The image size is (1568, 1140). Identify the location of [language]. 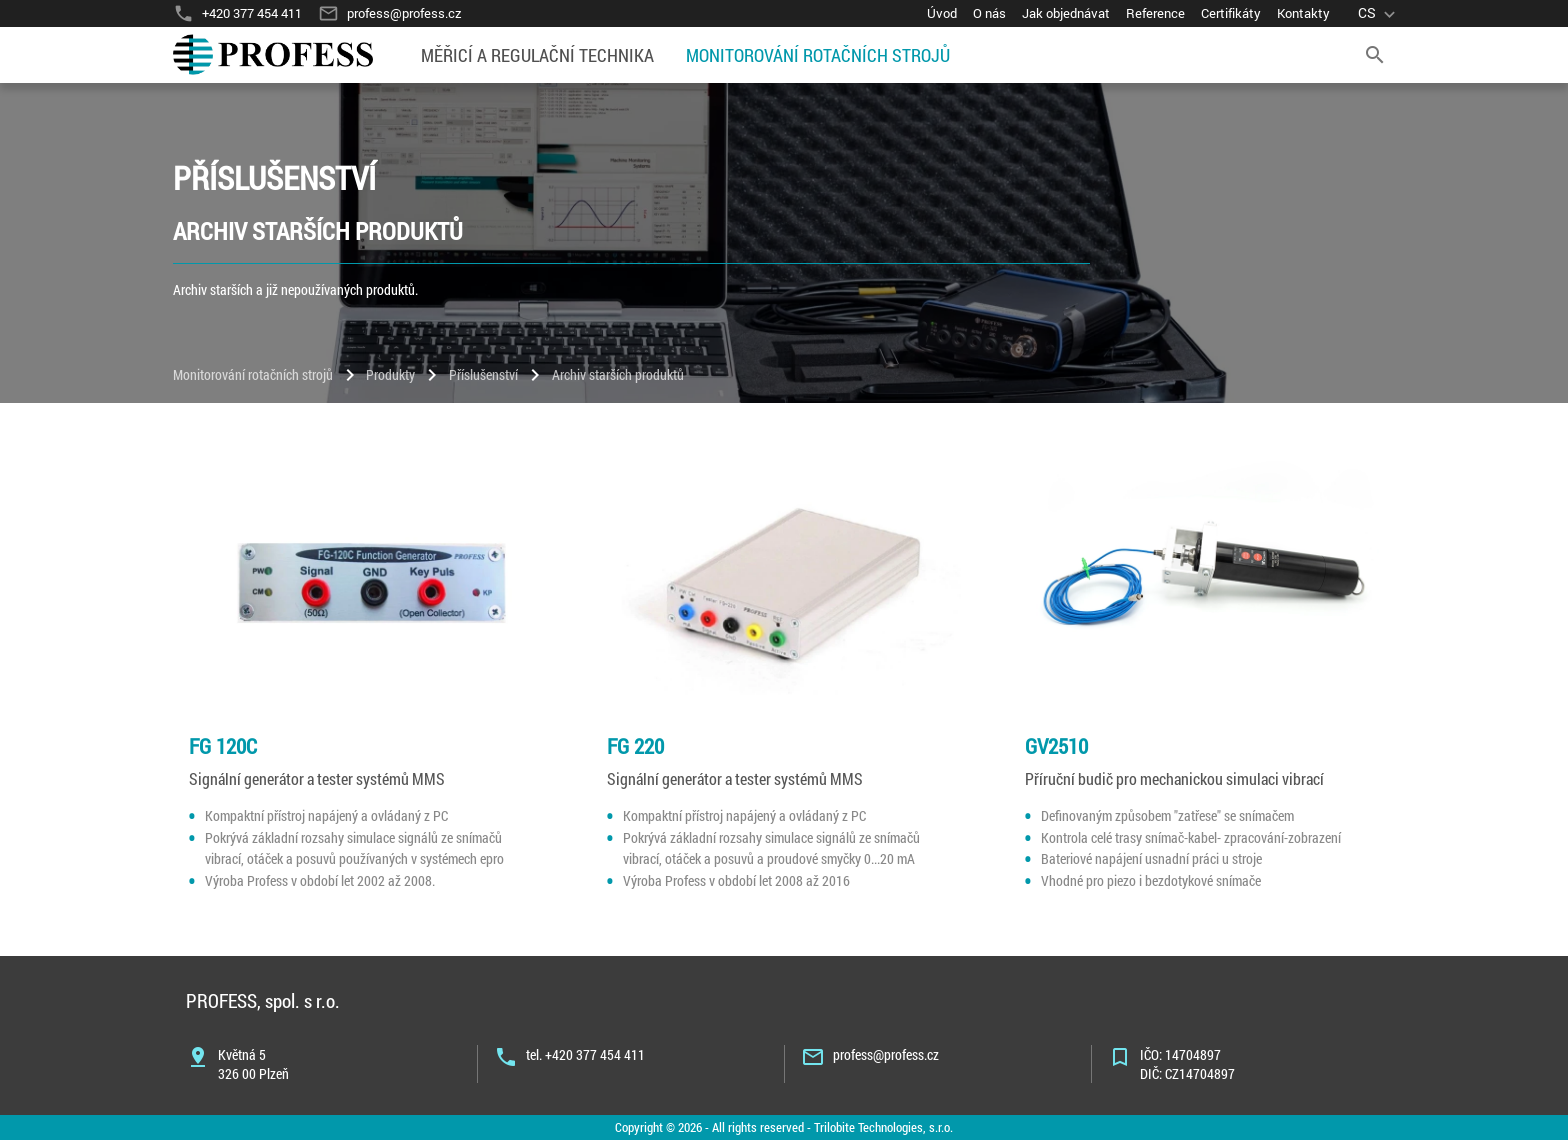
(1378, 13).